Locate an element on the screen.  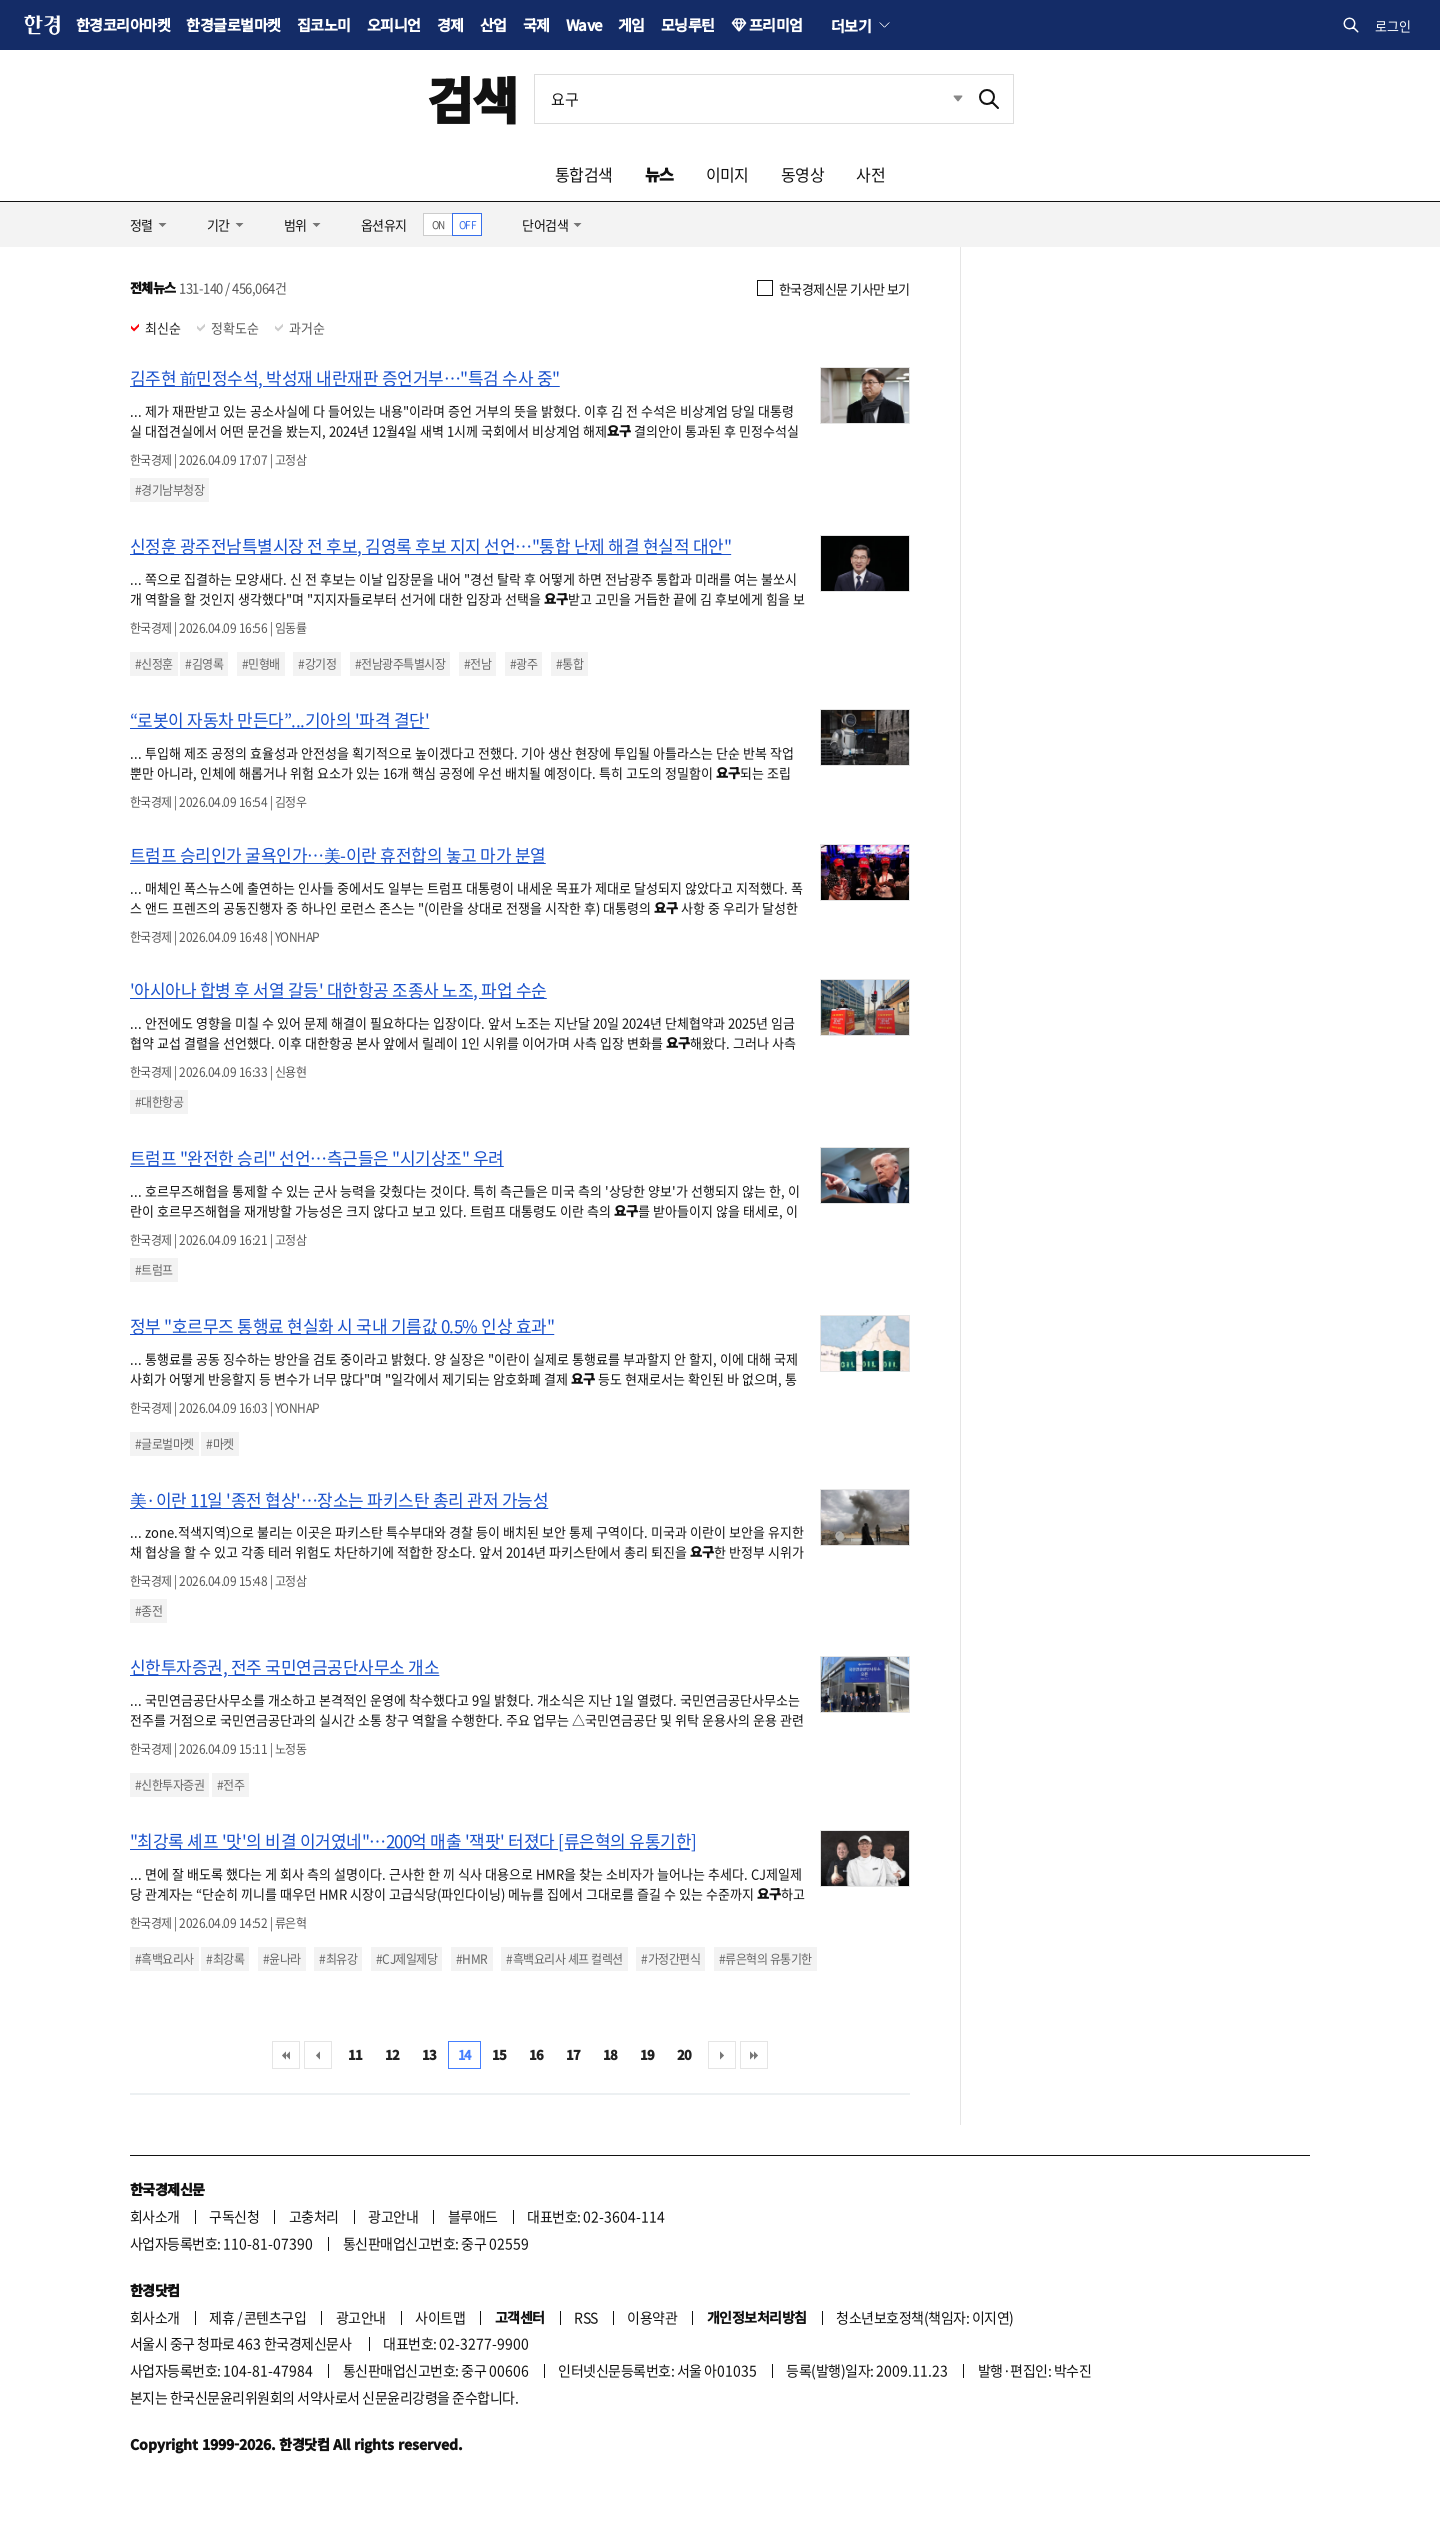
#대한항공 is located at coordinates (159, 1102).